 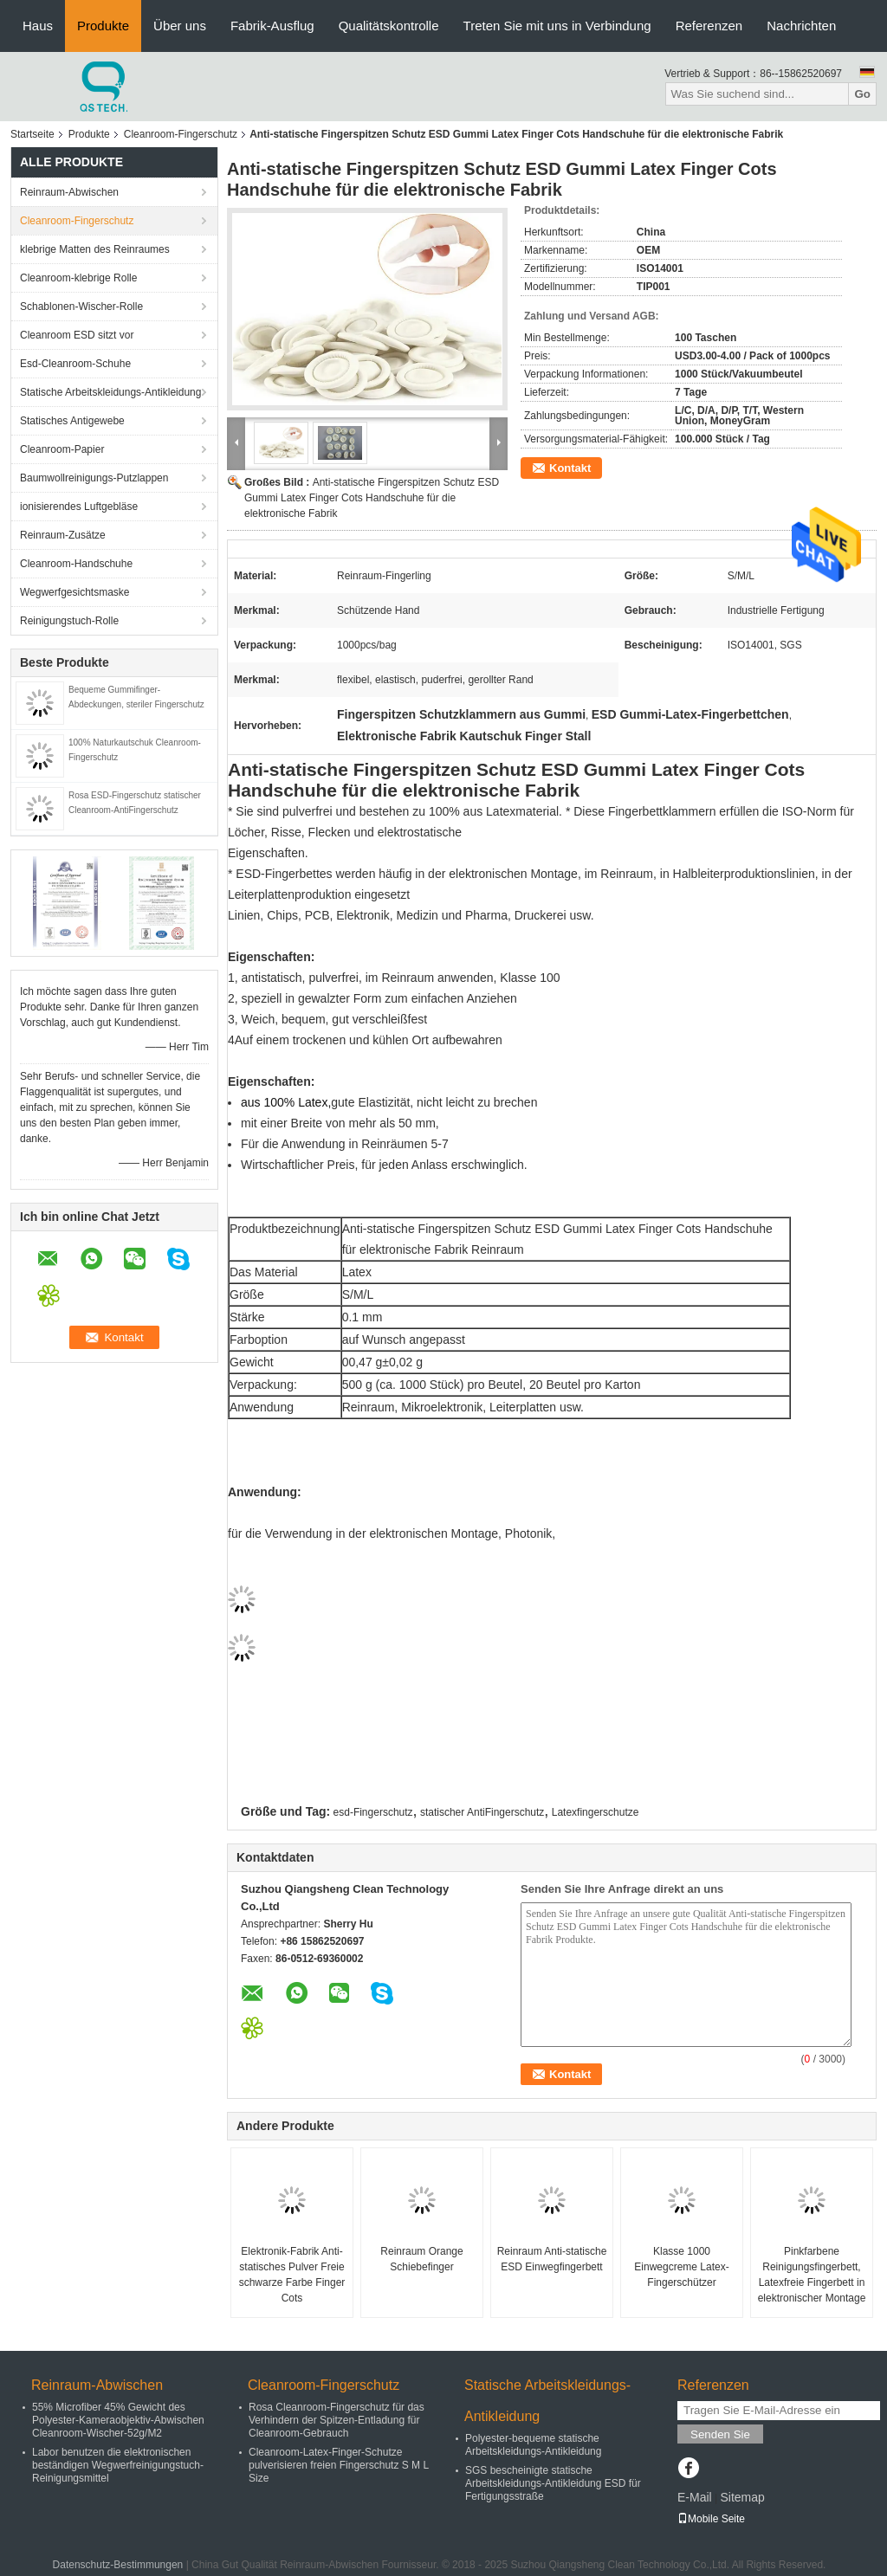 I want to click on Datenschutz-Bestimmungen, so click(x=118, y=2565).